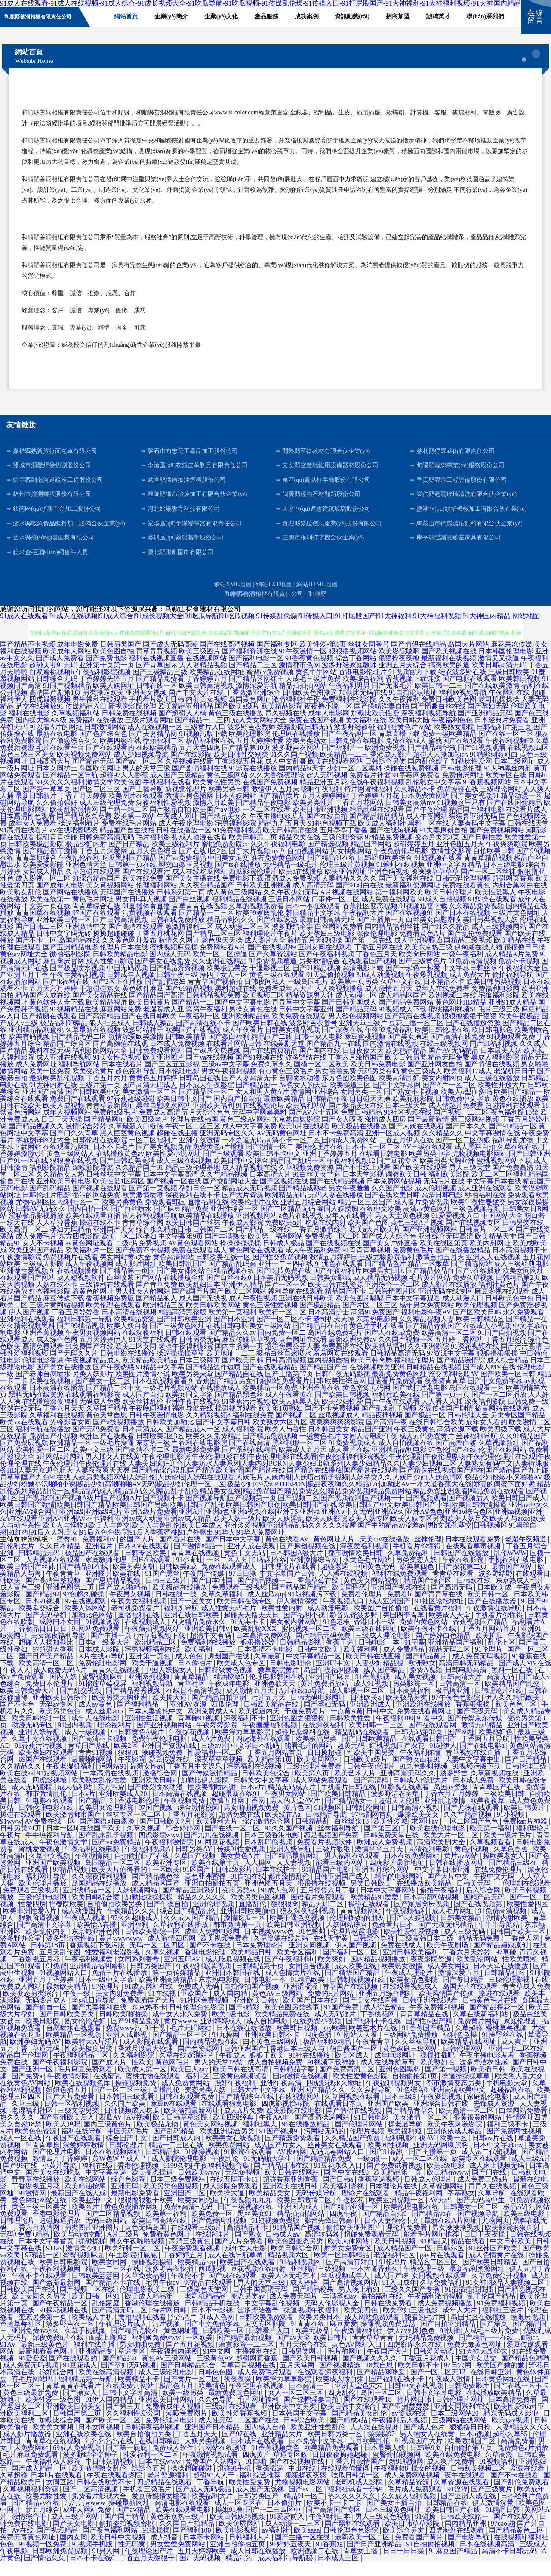  What do you see at coordinates (26, 2118) in the screenshot?
I see `久草三级` at bounding box center [26, 2118].